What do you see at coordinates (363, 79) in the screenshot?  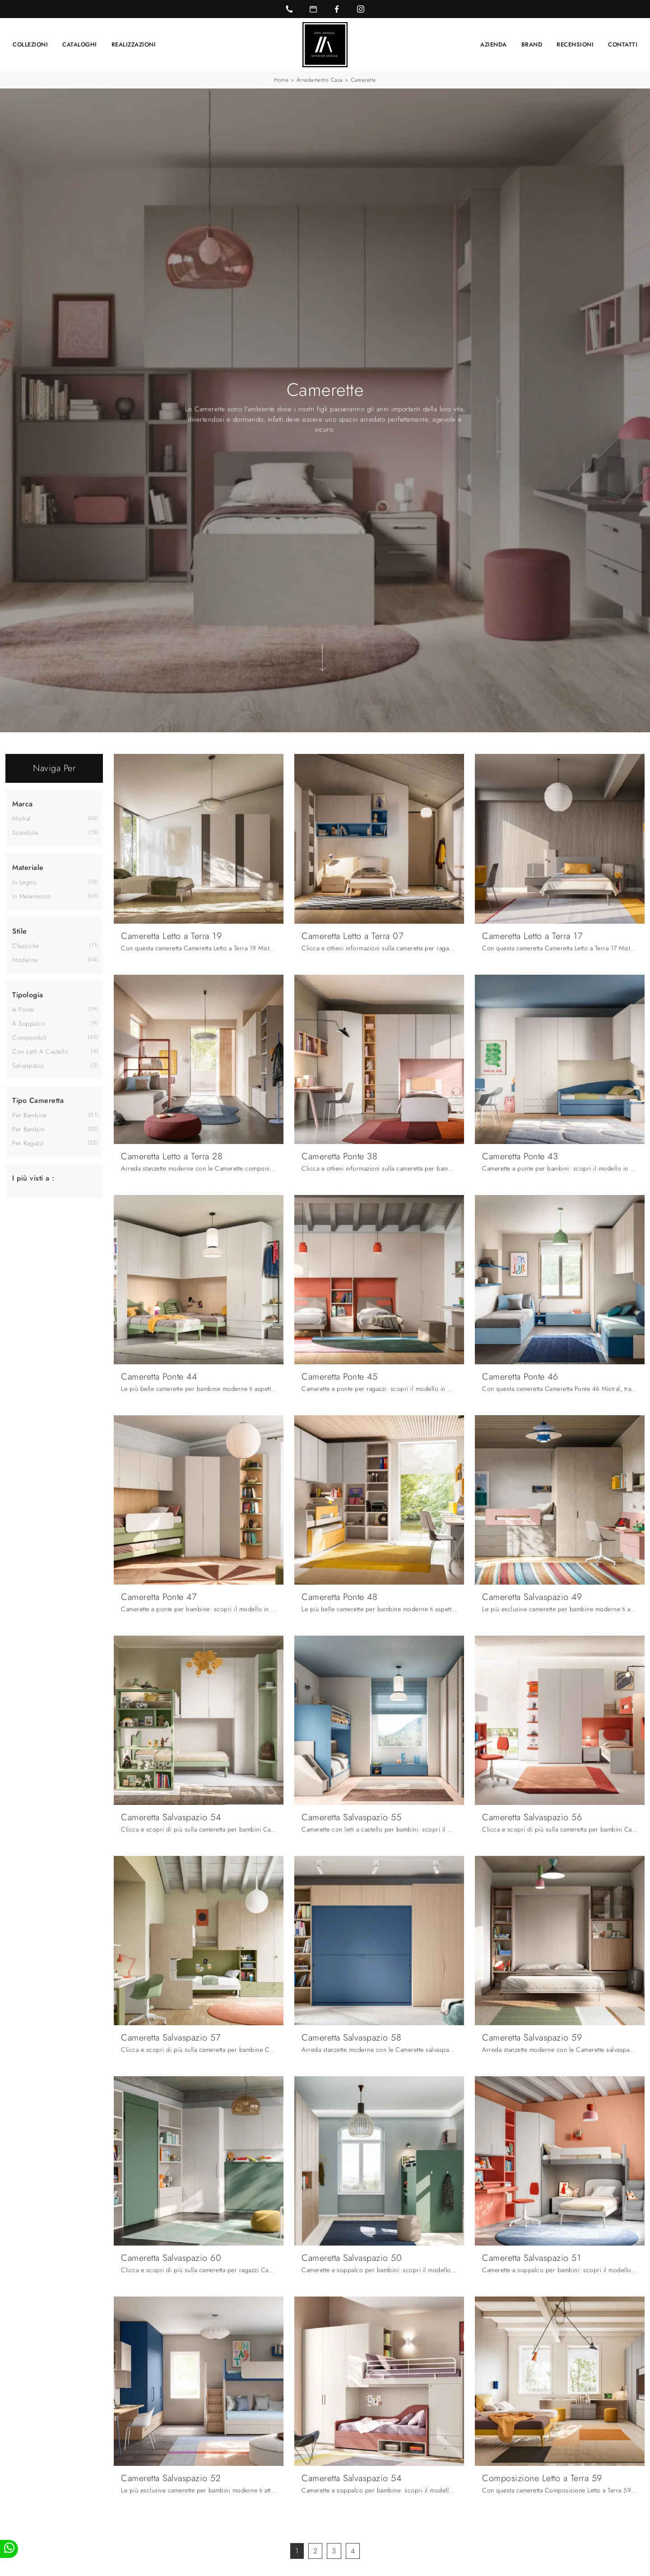 I see `Camerette` at bounding box center [363, 79].